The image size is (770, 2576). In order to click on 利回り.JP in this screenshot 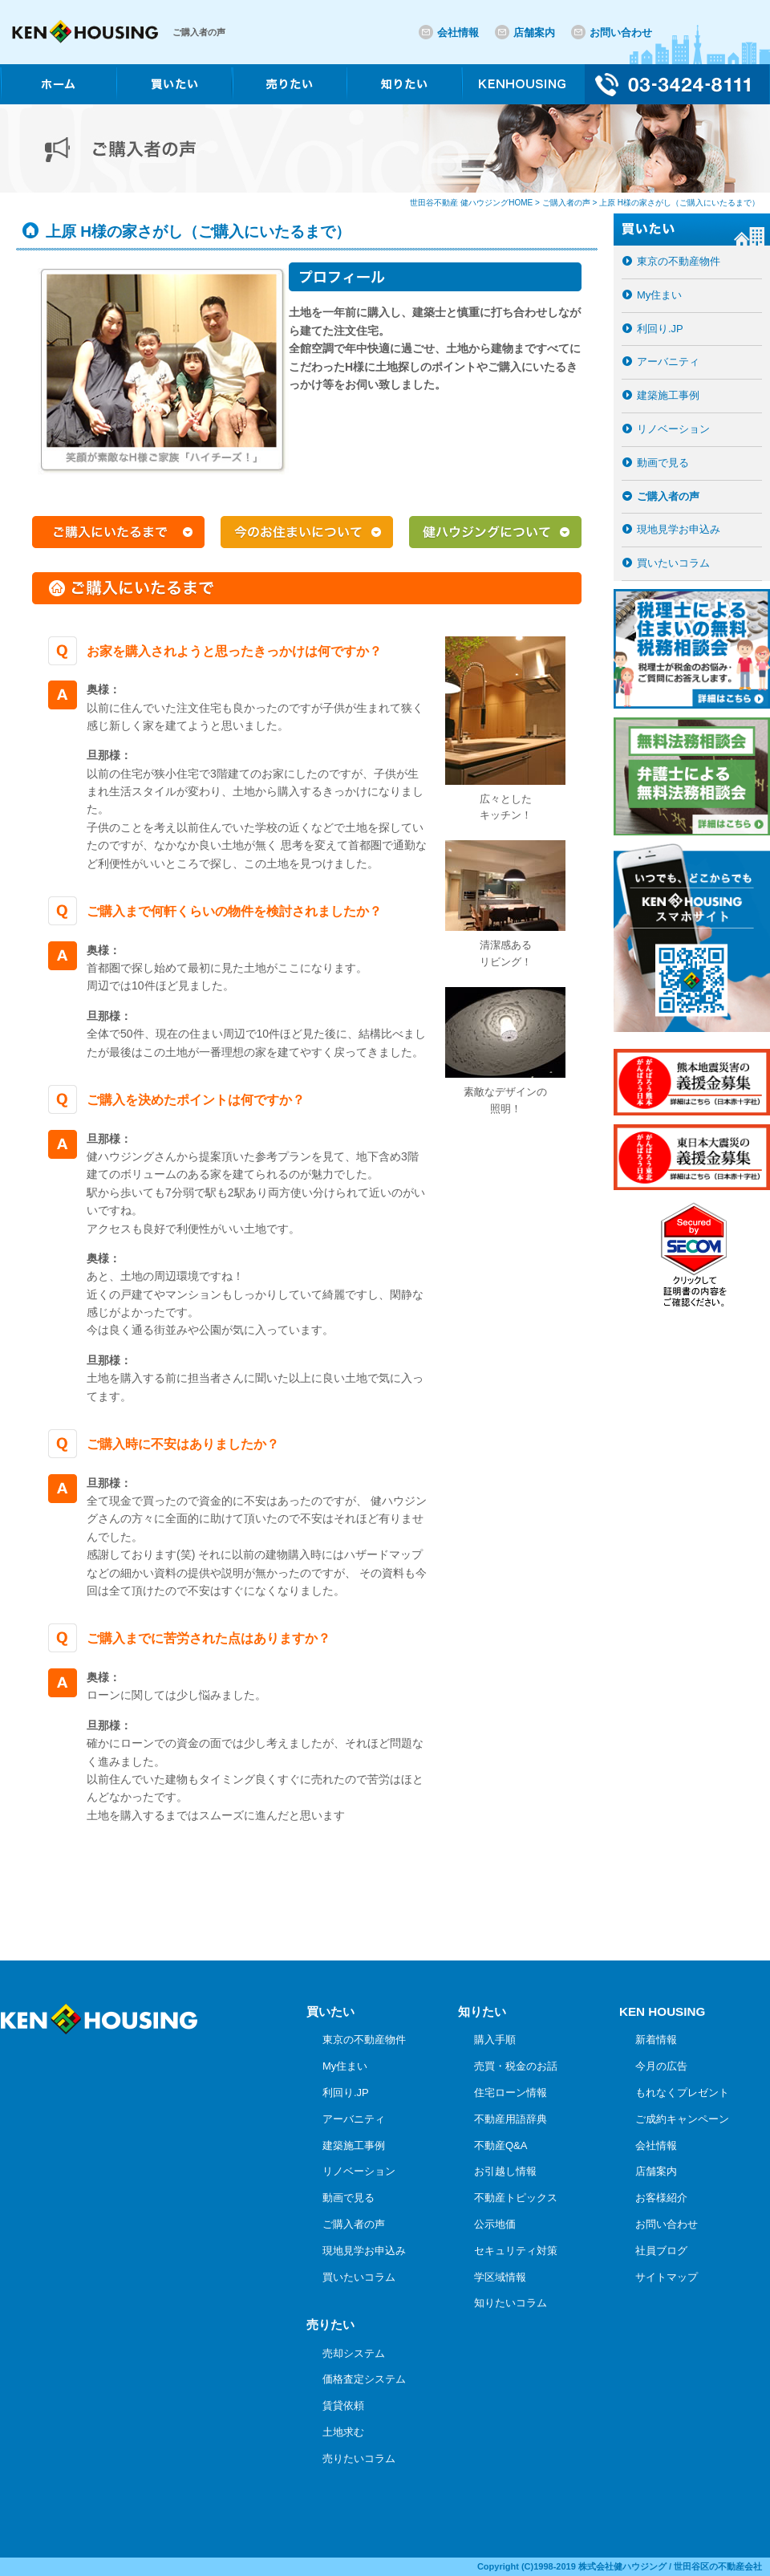, I will do `click(660, 329)`.